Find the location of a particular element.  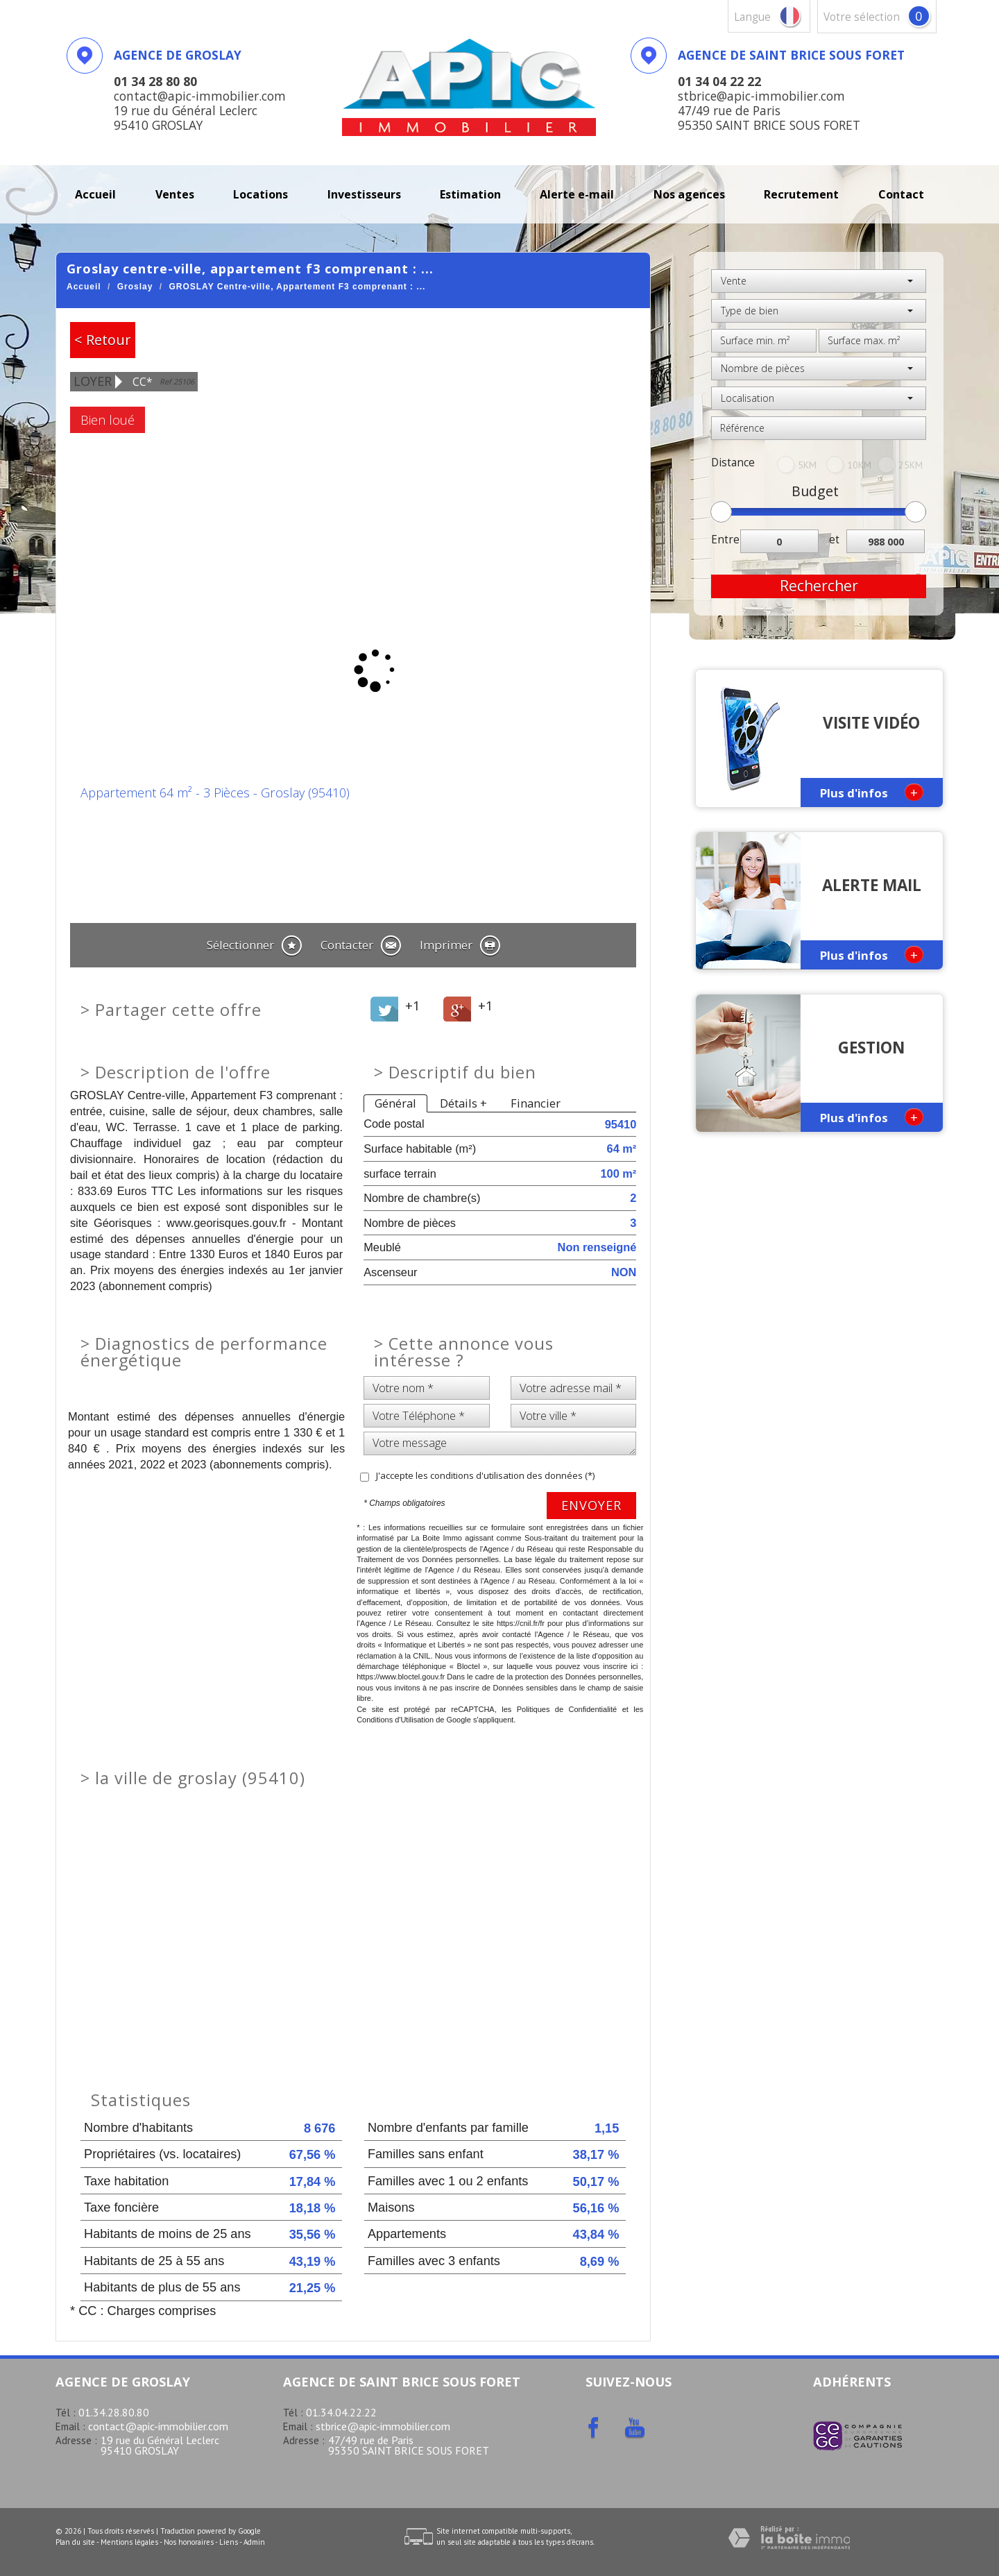

investisseurs is located at coordinates (364, 194).